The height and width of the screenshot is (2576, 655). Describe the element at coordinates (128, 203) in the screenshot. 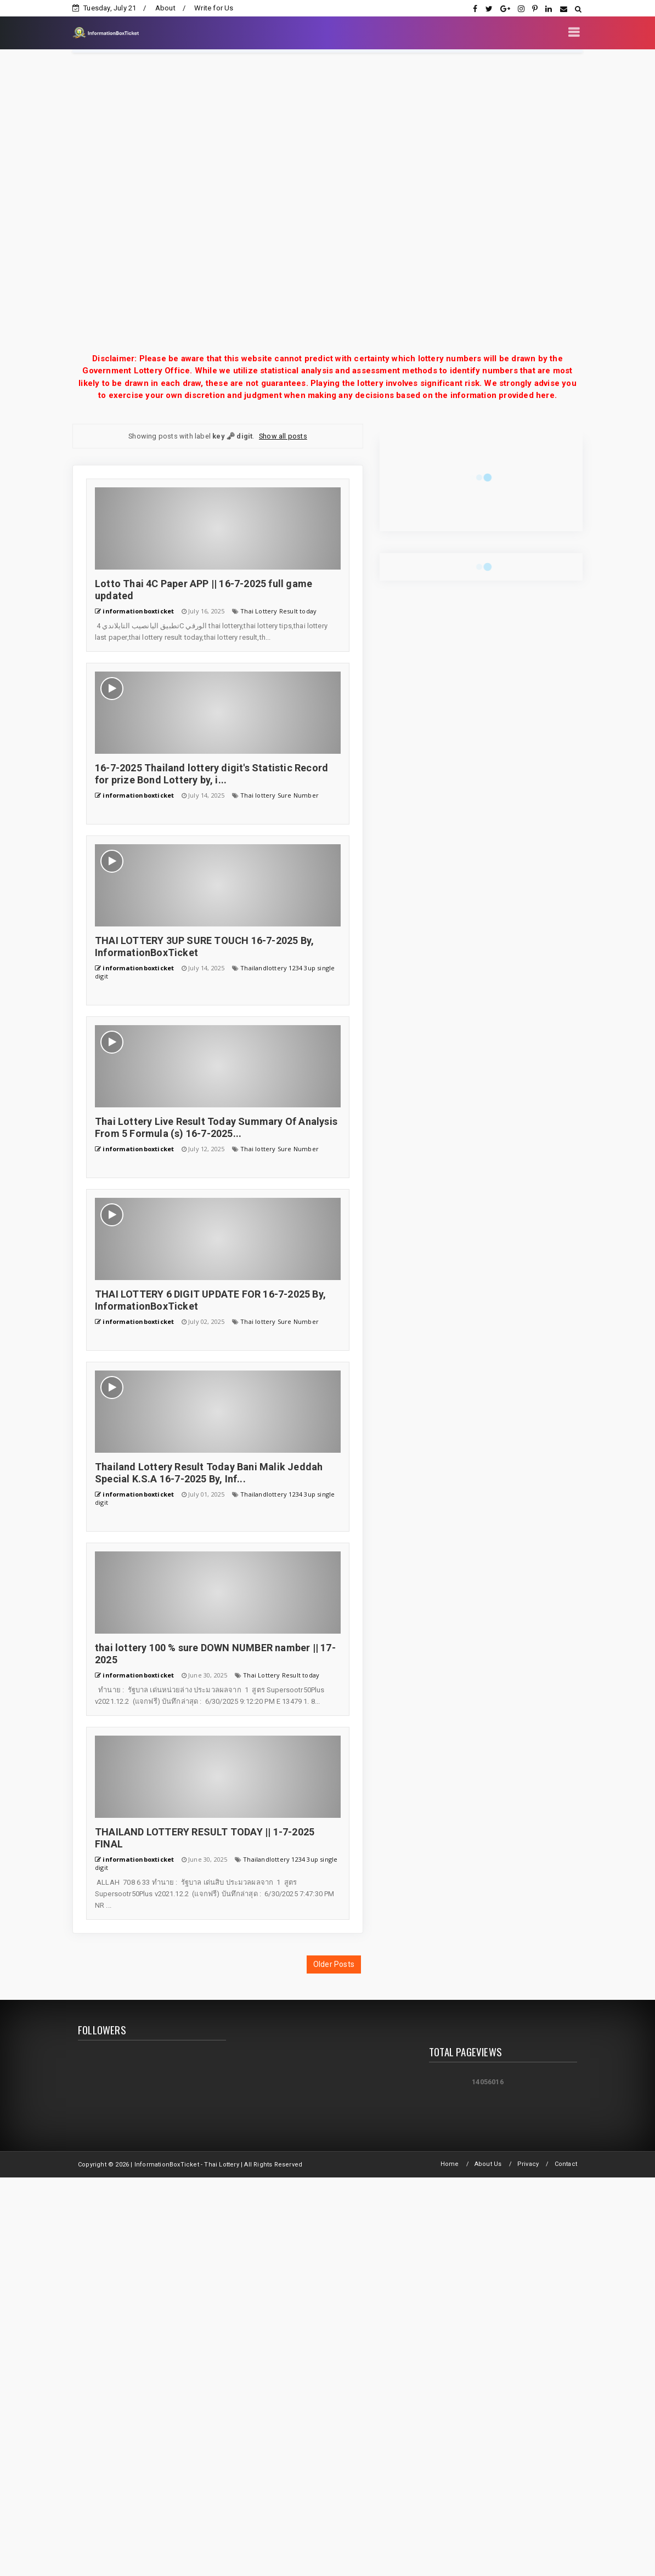

I see `[Advertisement]` at that location.